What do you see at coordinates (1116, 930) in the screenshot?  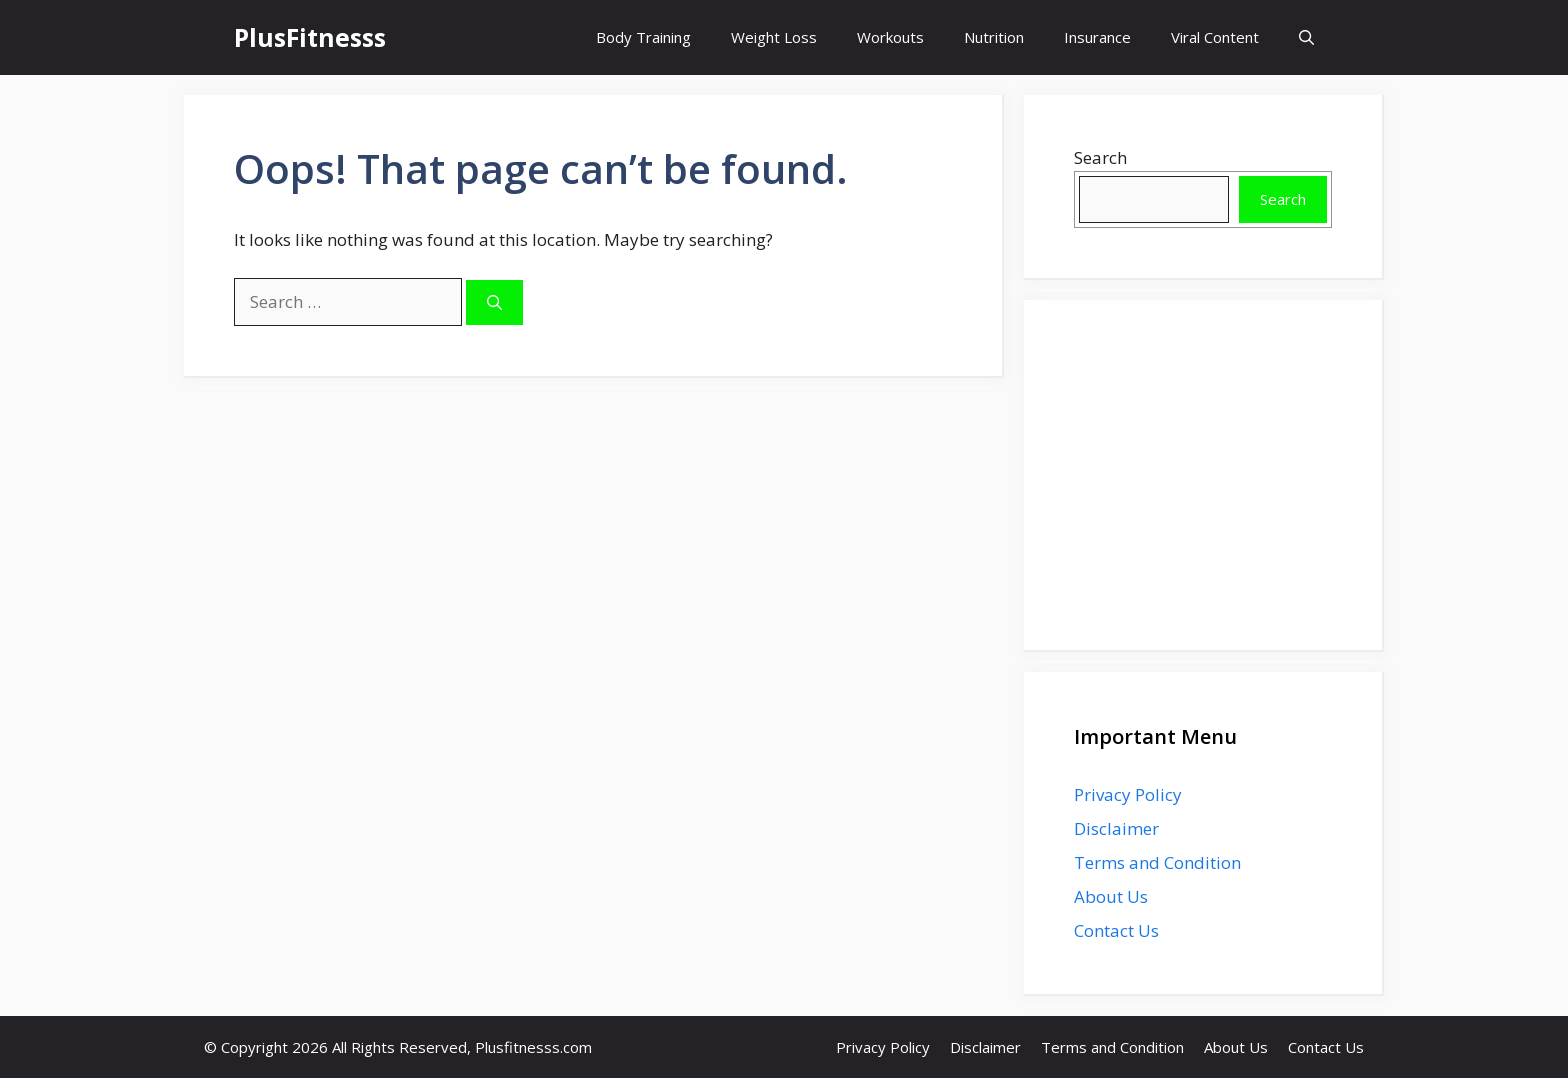 I see `Contact Us` at bounding box center [1116, 930].